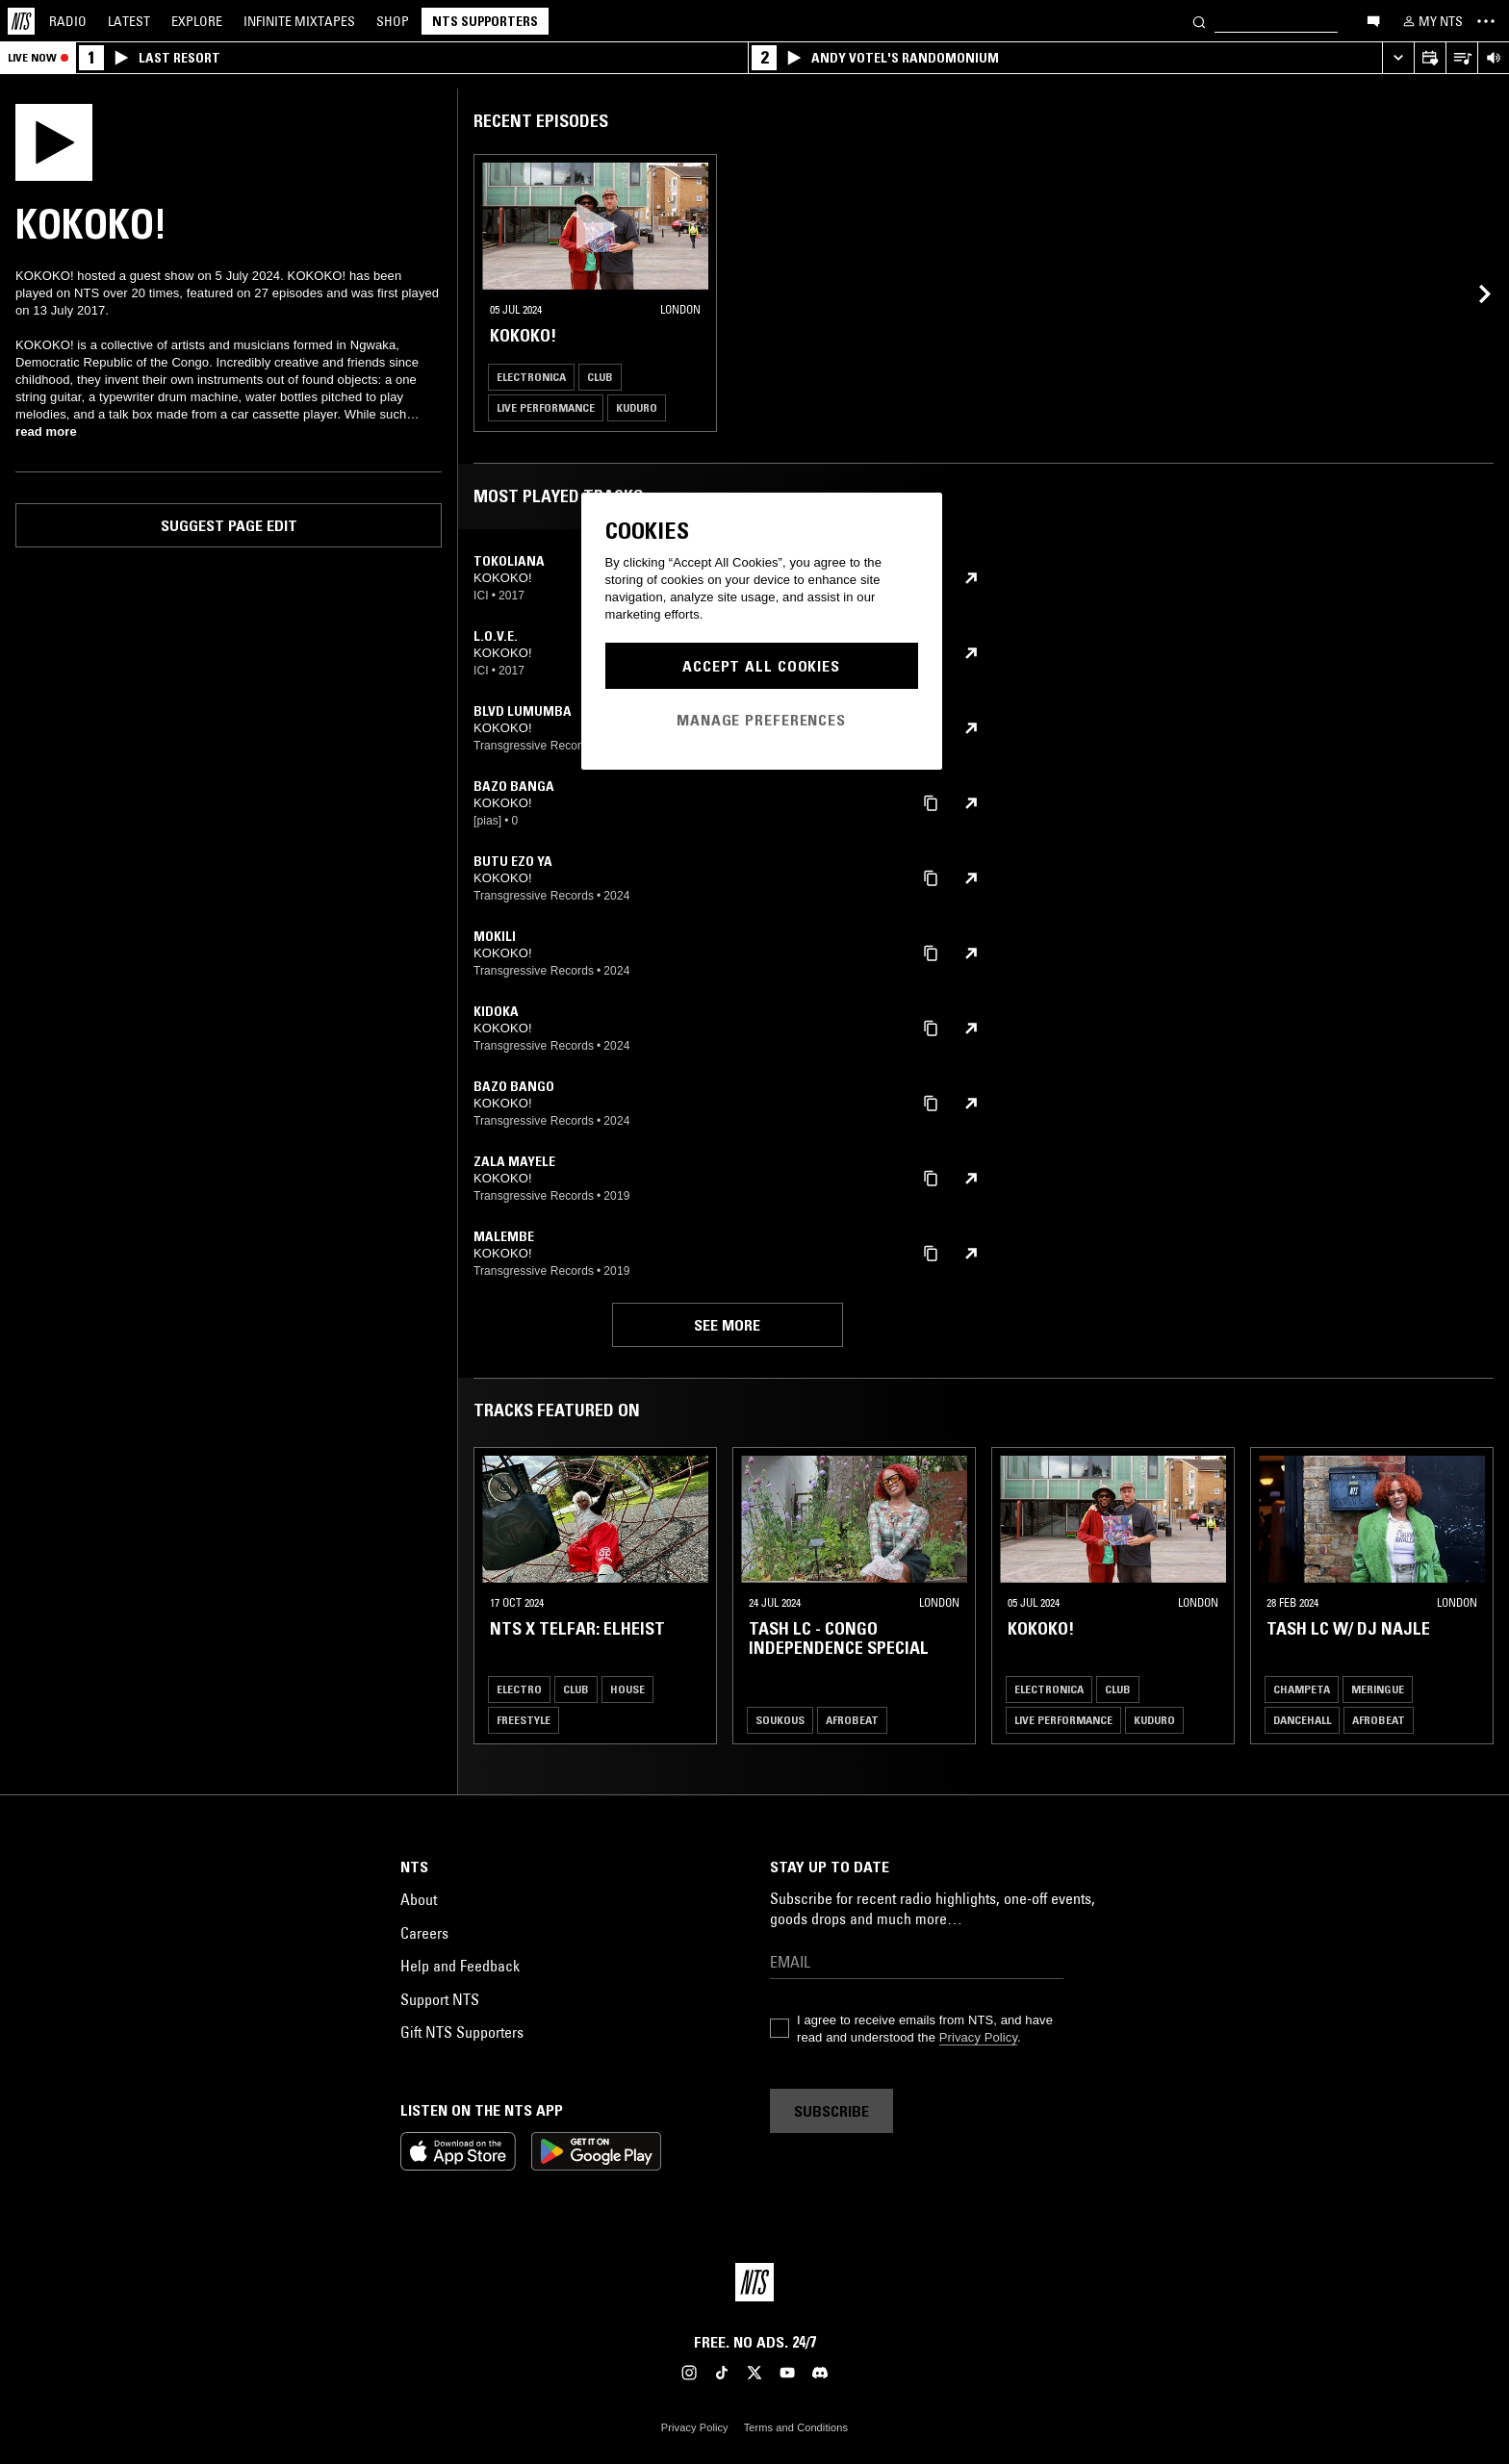 This screenshot has width=1509, height=2464. I want to click on Electronica, so click(531, 376).